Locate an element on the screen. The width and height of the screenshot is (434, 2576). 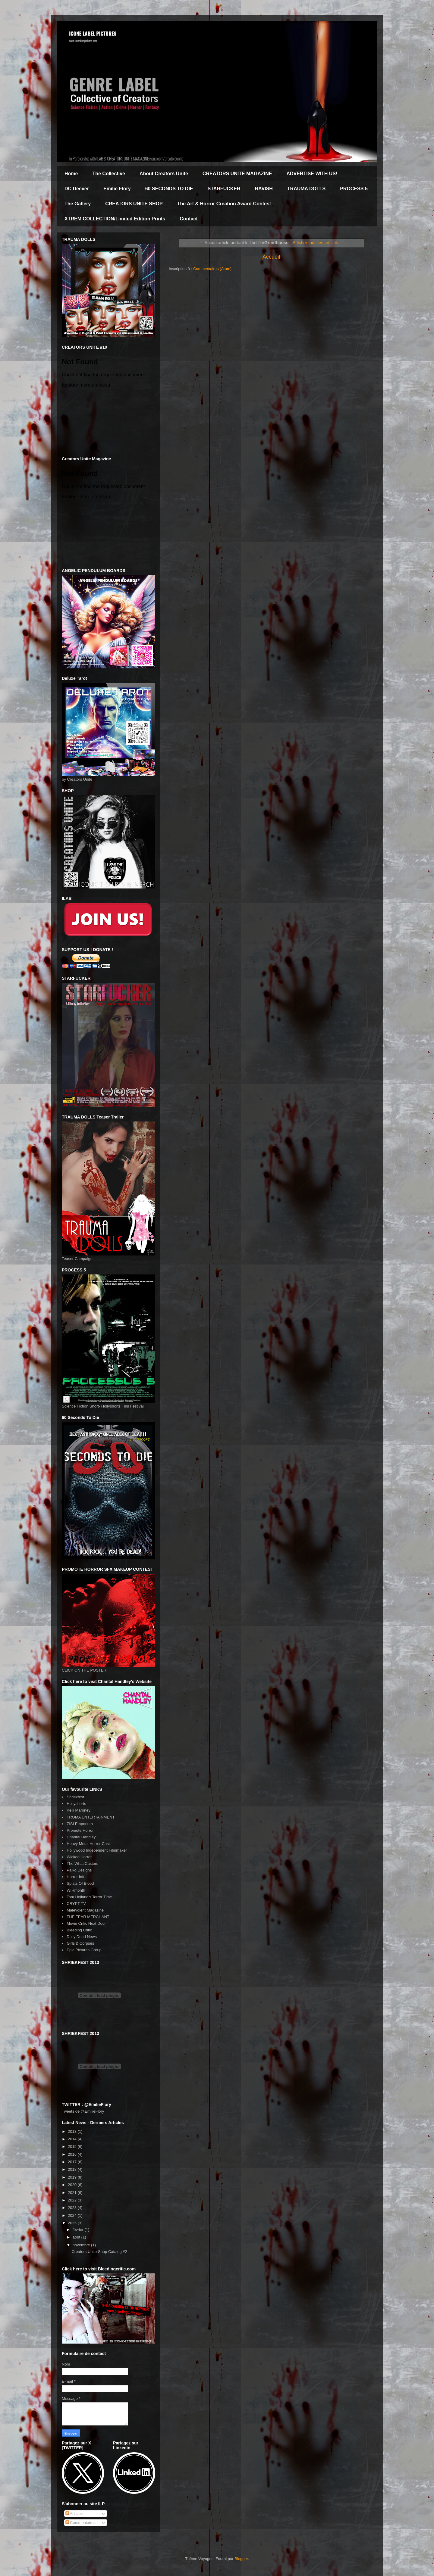
Kelli Maroney is located at coordinates (78, 1810).